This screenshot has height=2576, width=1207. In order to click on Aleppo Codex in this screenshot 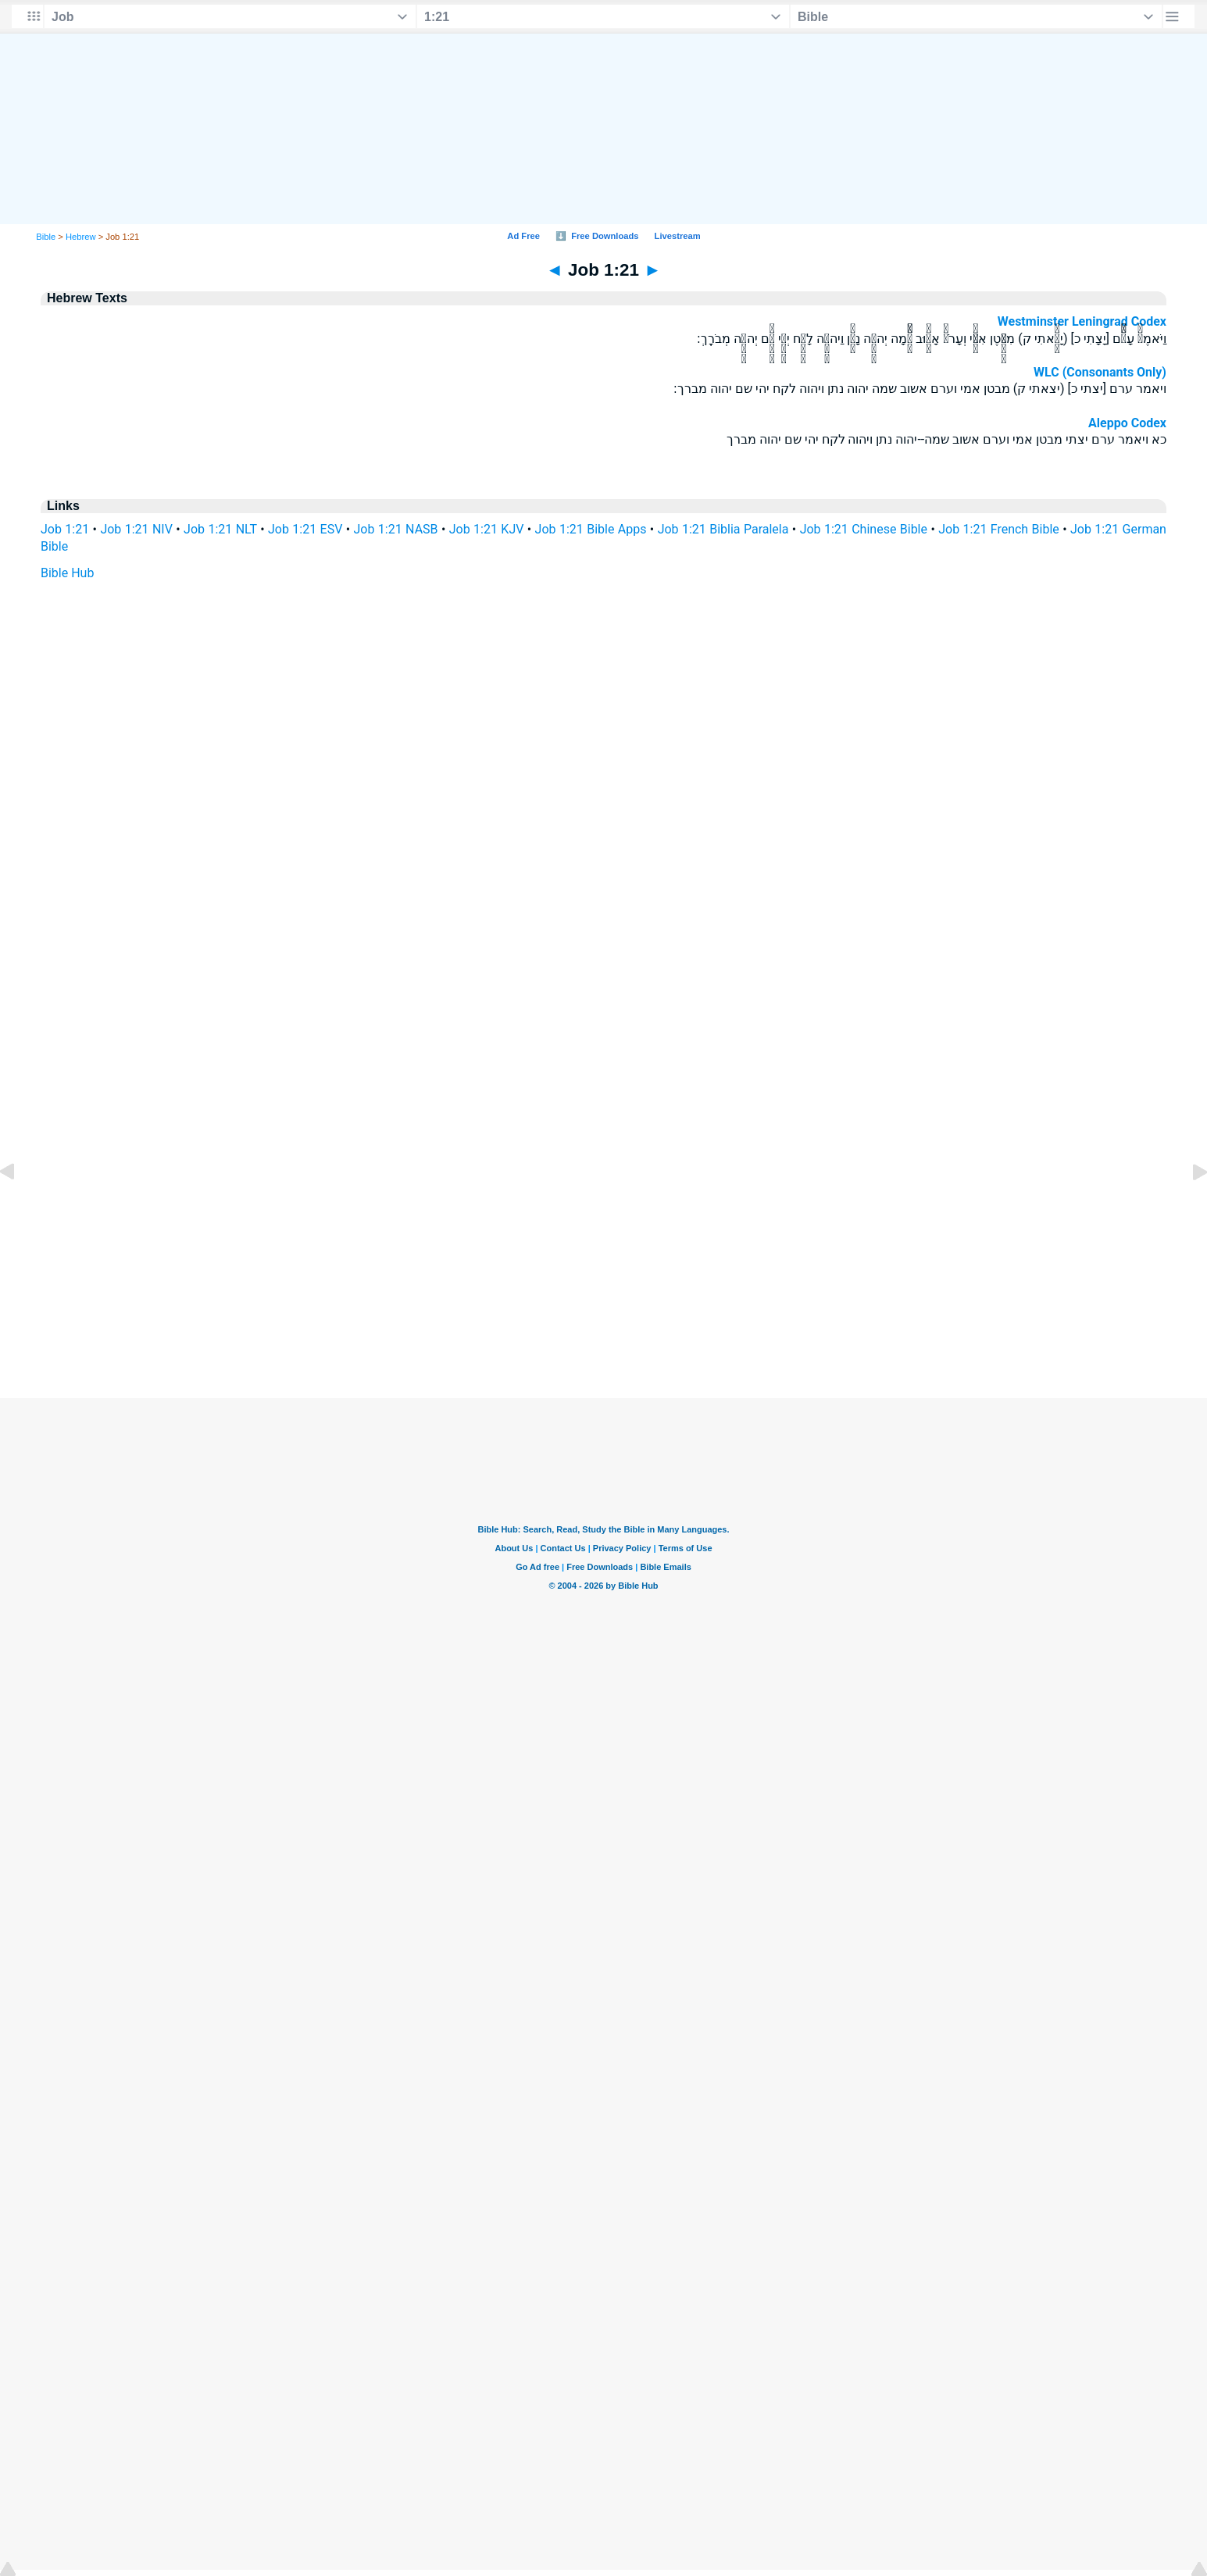, I will do `click(1127, 423)`.